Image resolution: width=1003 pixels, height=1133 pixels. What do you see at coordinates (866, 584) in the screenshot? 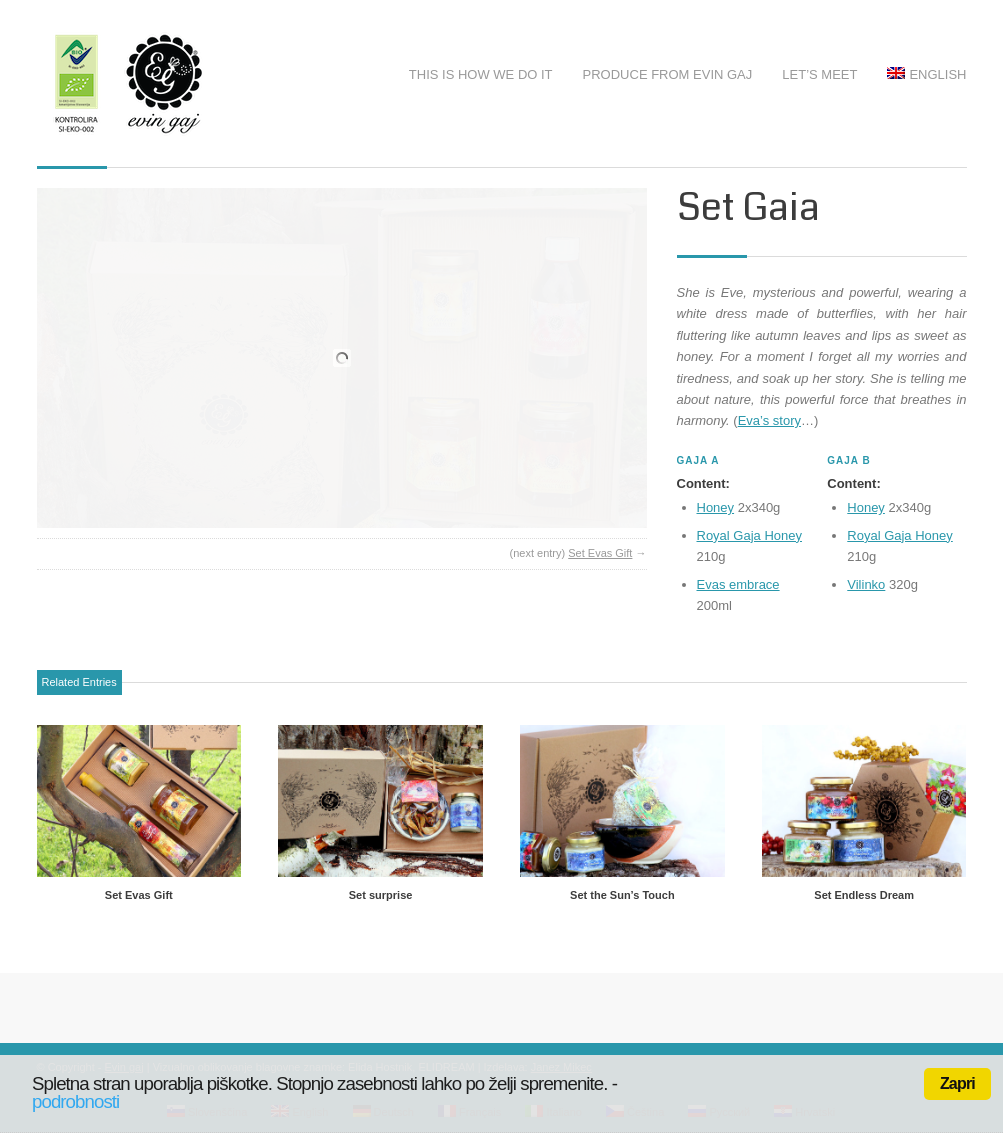
I see `Vilinko` at bounding box center [866, 584].